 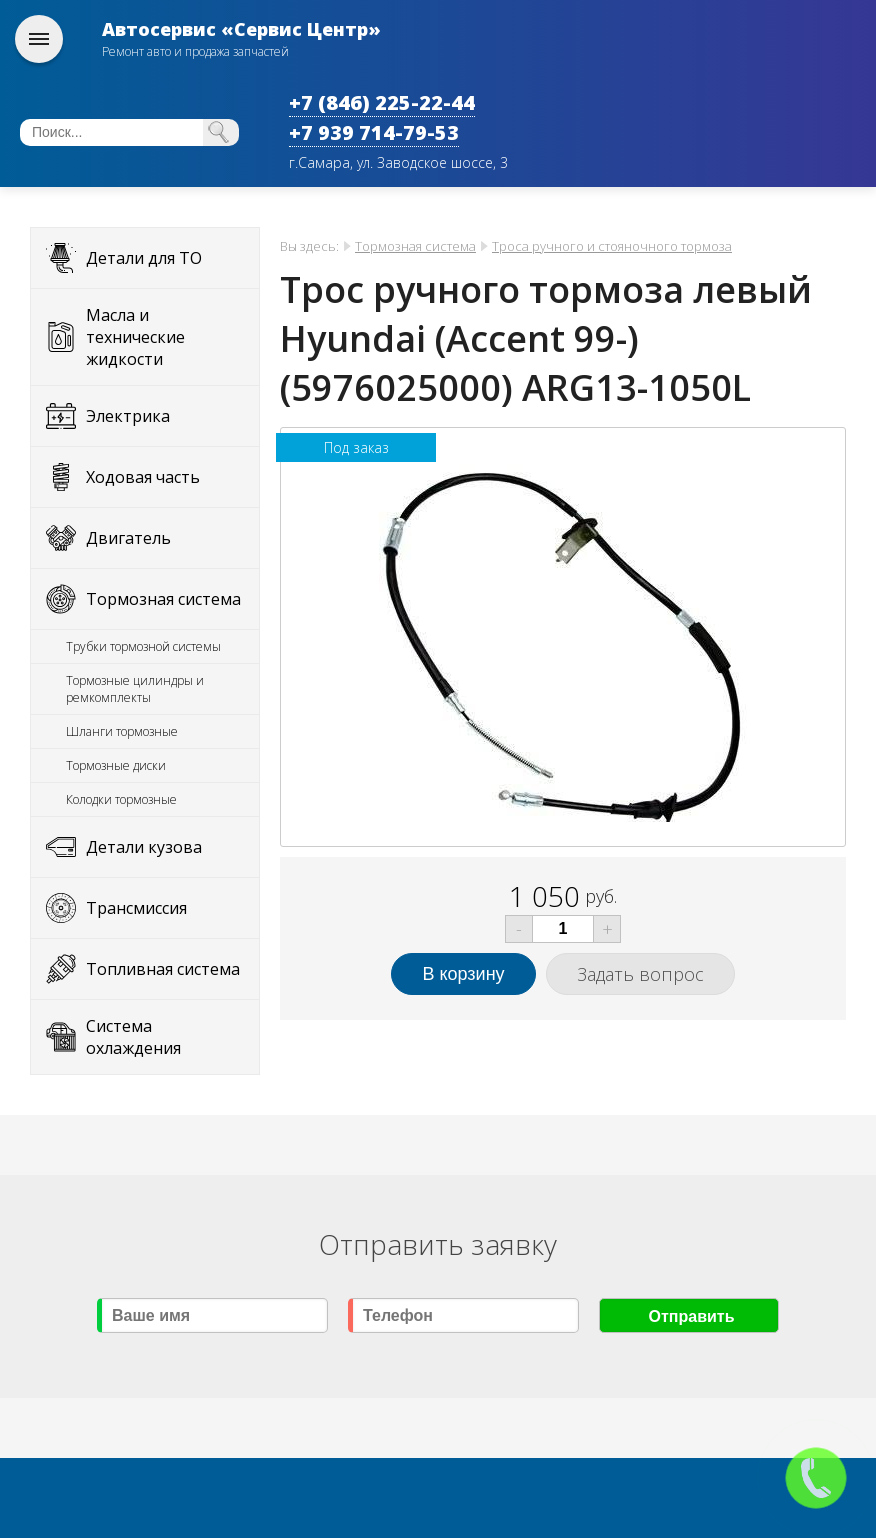 What do you see at coordinates (116, 765) in the screenshot?
I see `Тормозные диски` at bounding box center [116, 765].